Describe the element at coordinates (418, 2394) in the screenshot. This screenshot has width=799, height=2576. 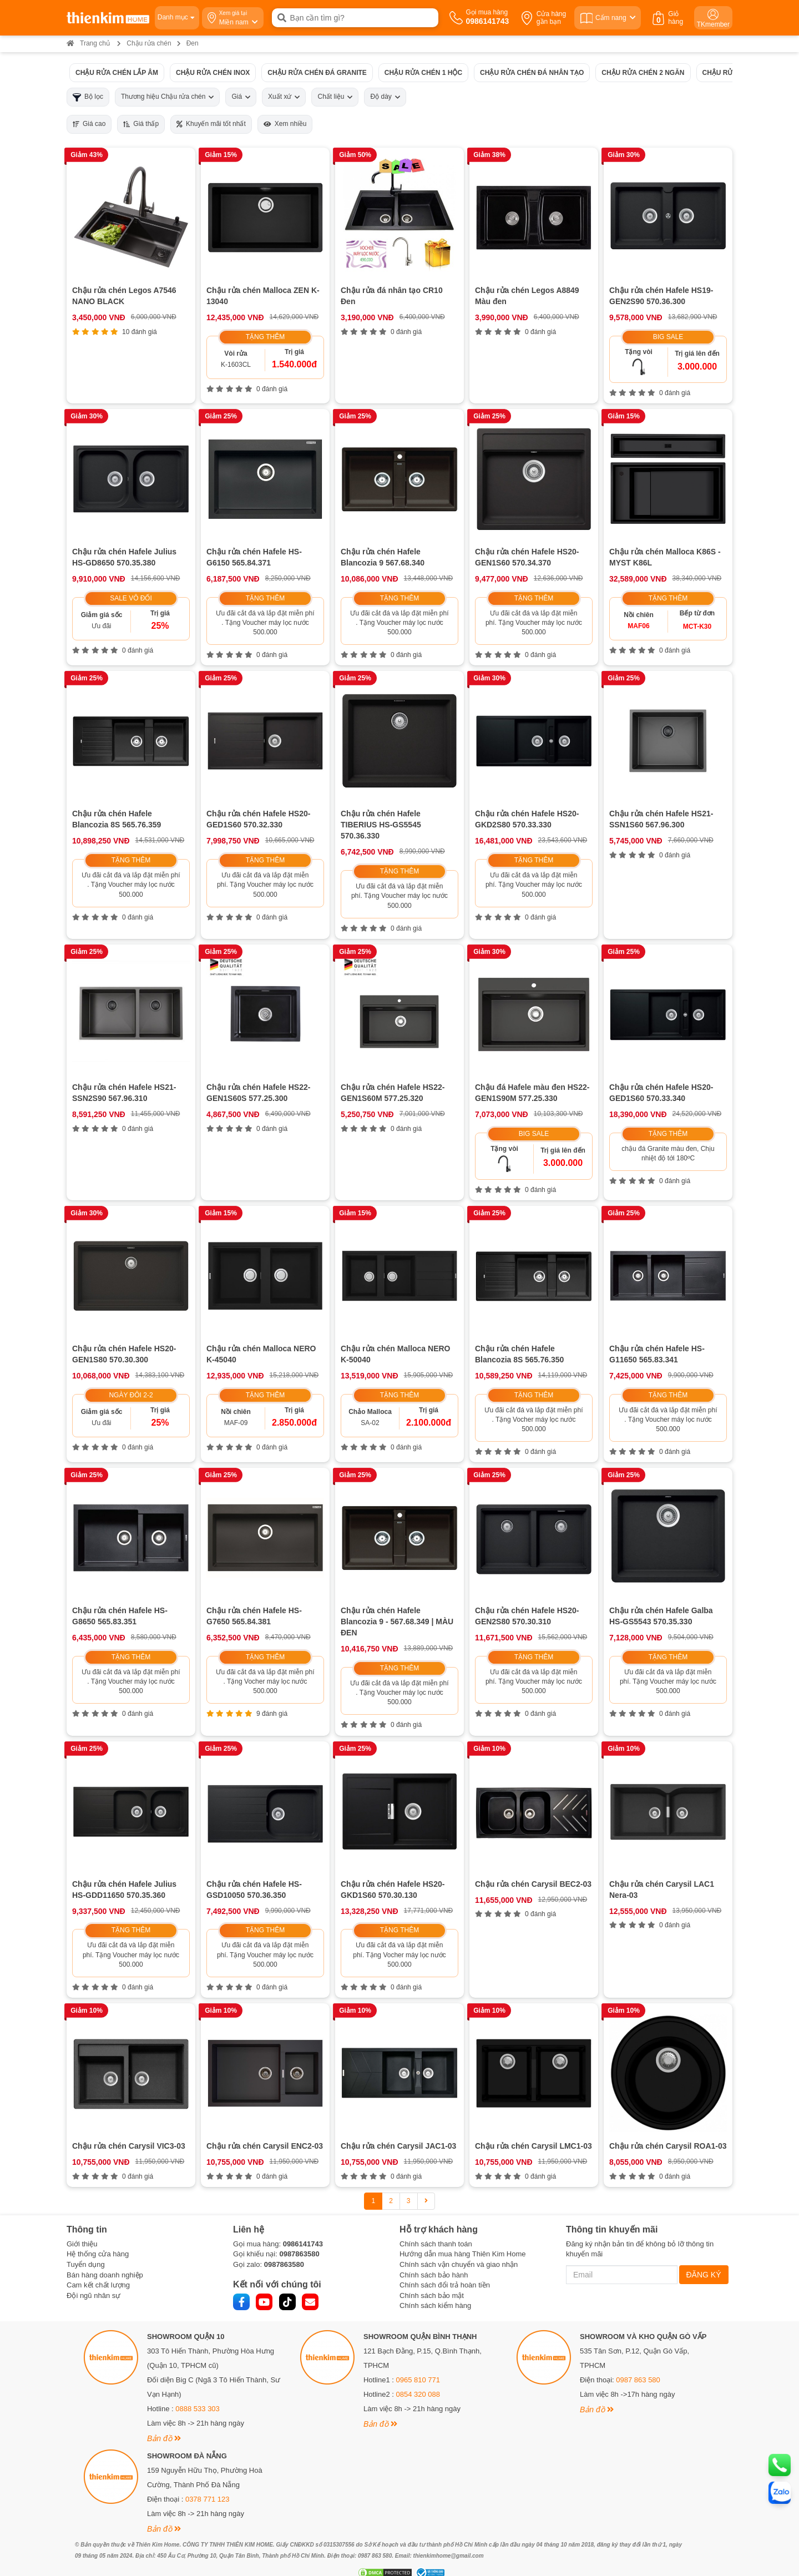
I see `0854 320 088` at that location.